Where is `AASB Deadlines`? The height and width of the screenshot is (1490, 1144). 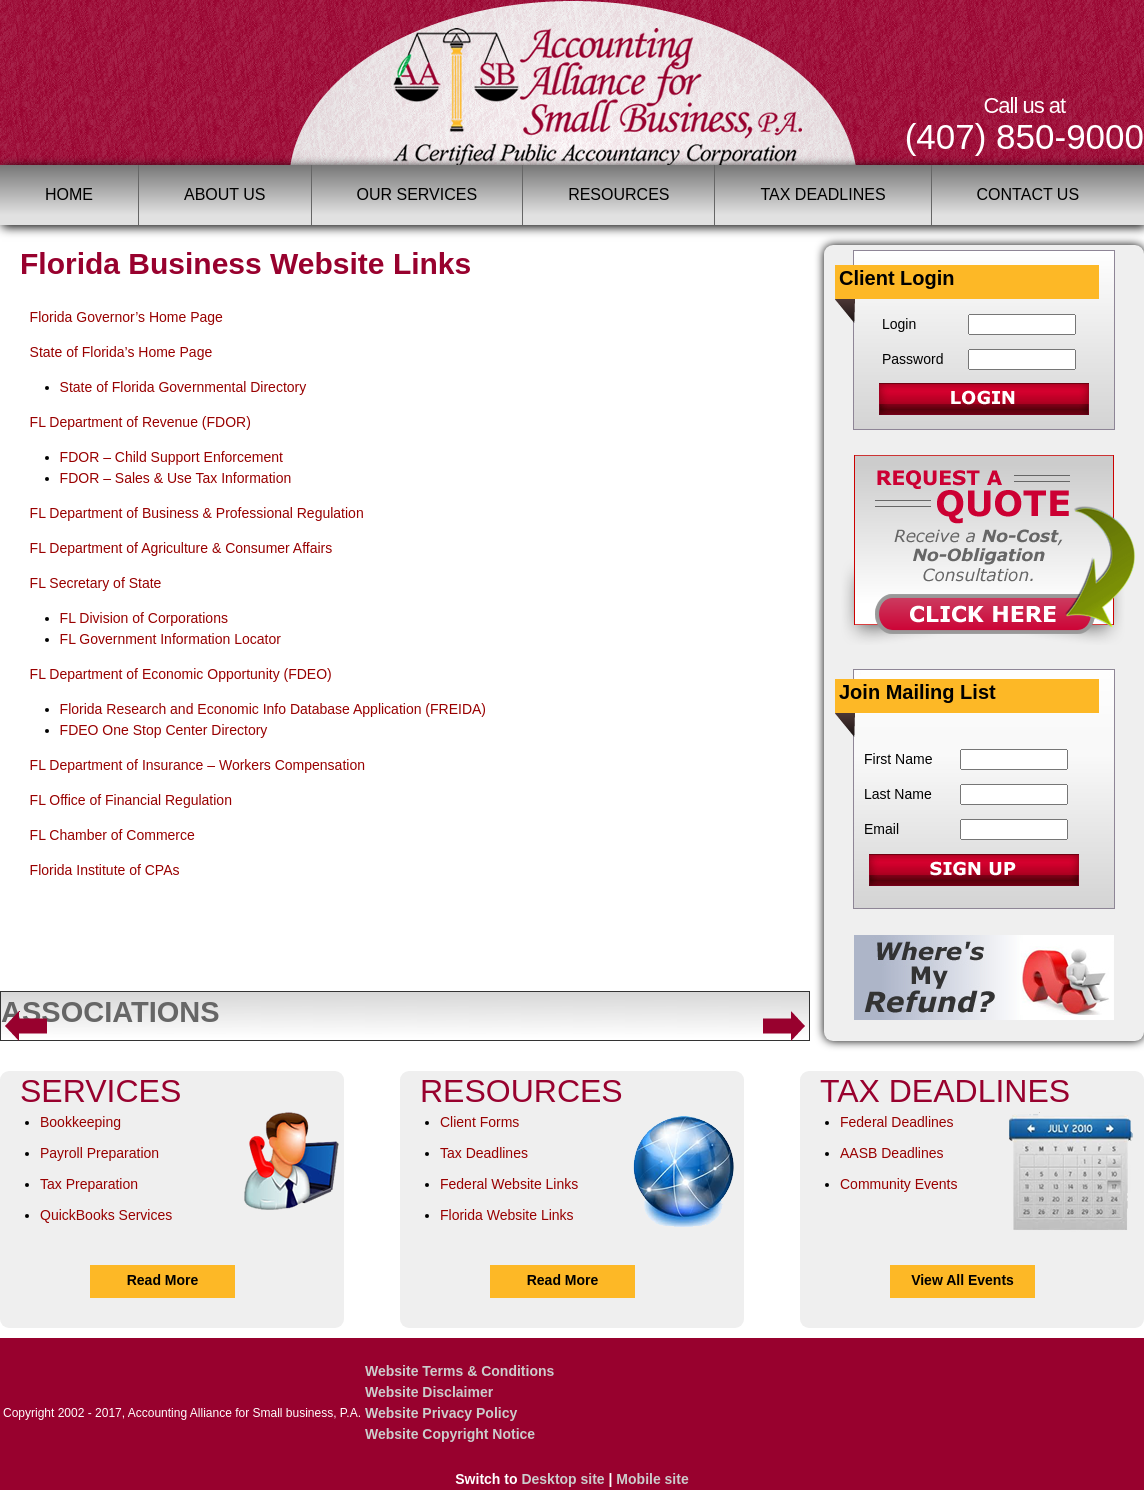 AASB Deadlines is located at coordinates (892, 1153).